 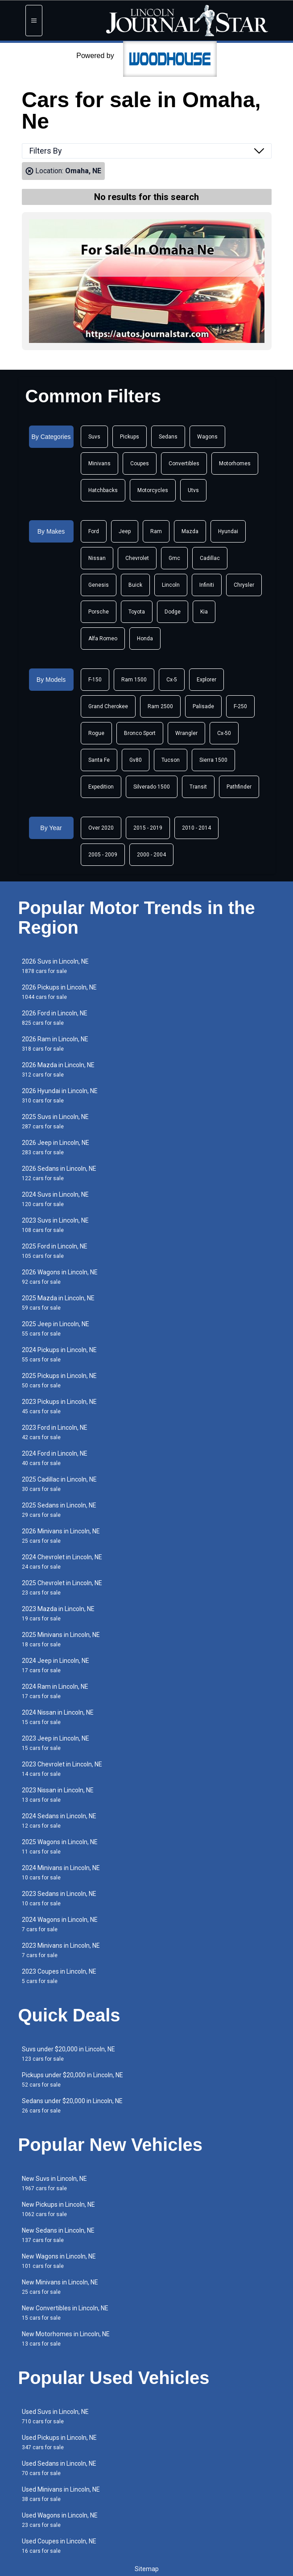 What do you see at coordinates (170, 760) in the screenshot?
I see `Tucson` at bounding box center [170, 760].